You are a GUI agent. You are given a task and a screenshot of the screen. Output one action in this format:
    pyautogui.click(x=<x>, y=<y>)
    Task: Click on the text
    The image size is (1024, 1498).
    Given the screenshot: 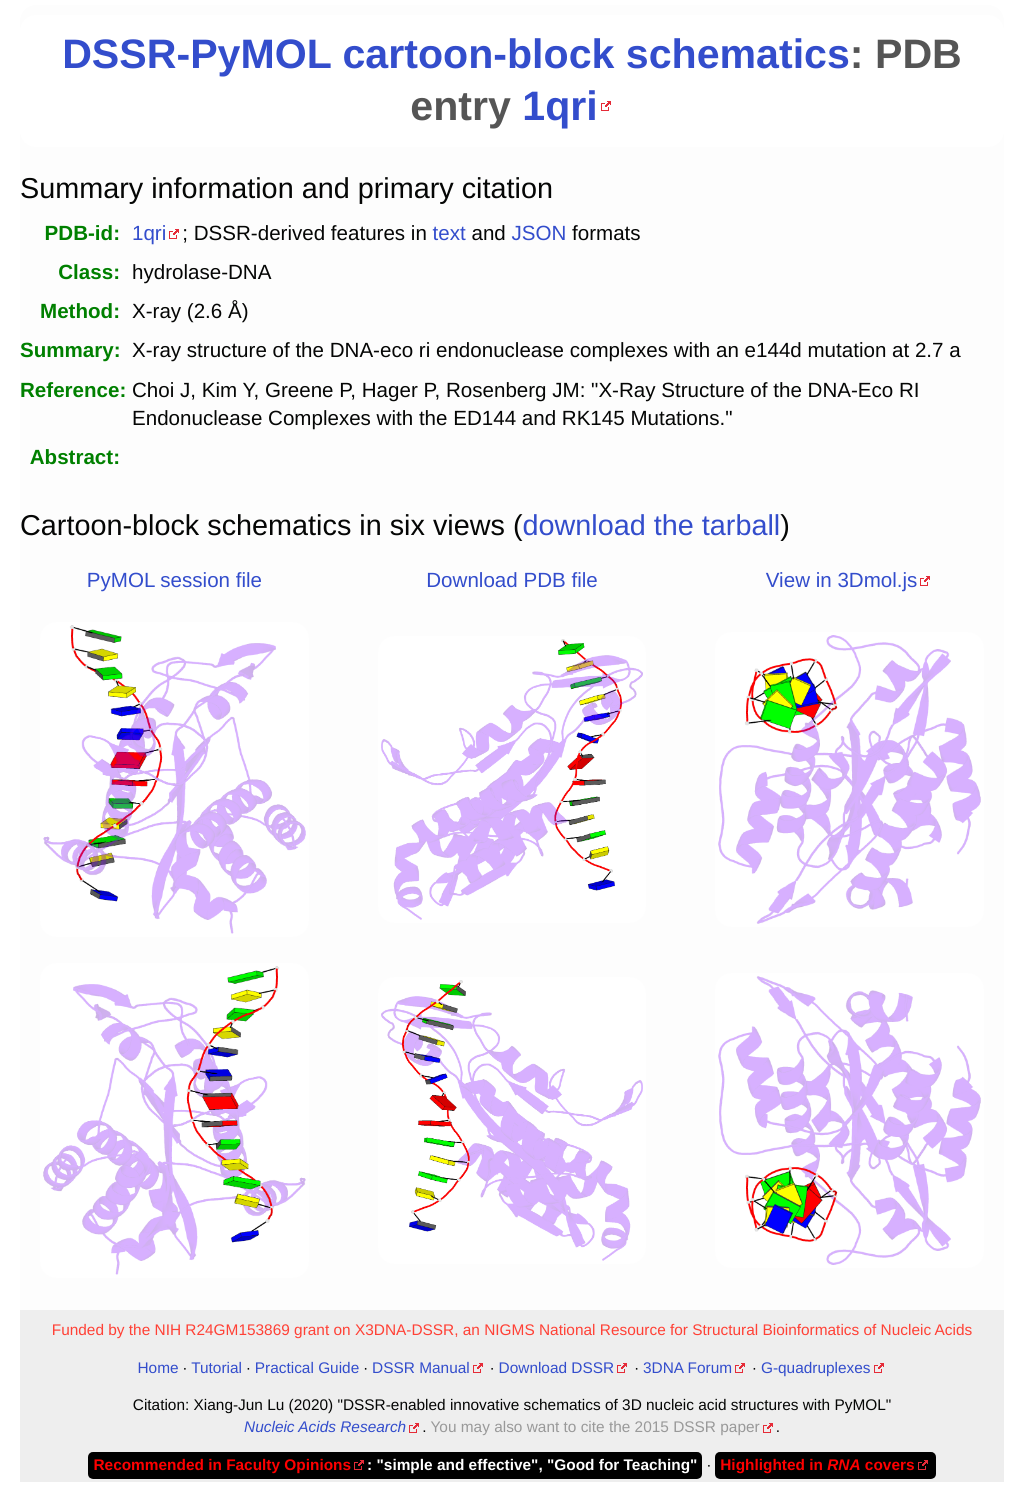 What is the action you would take?
    pyautogui.click(x=449, y=233)
    